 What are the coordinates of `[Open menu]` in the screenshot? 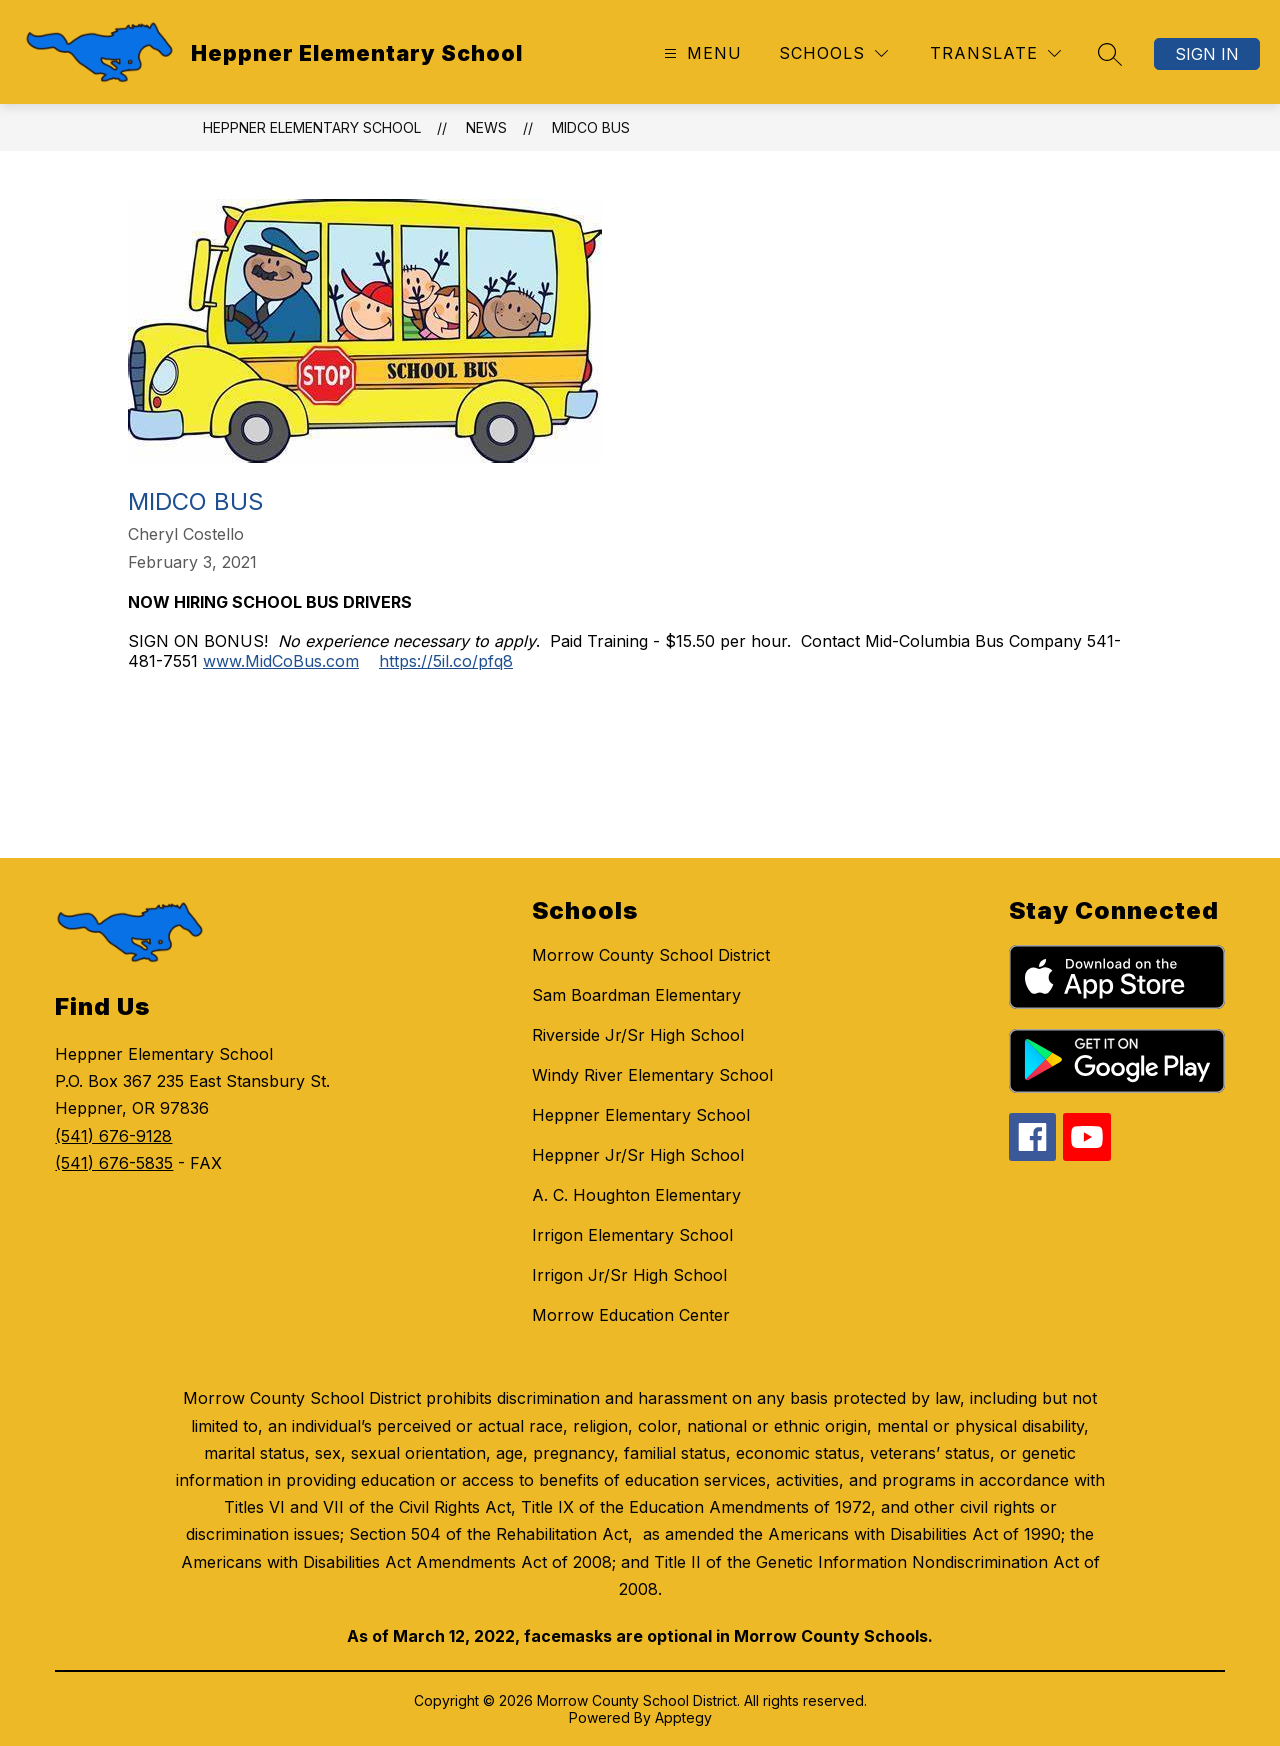 It's located at (700, 53).